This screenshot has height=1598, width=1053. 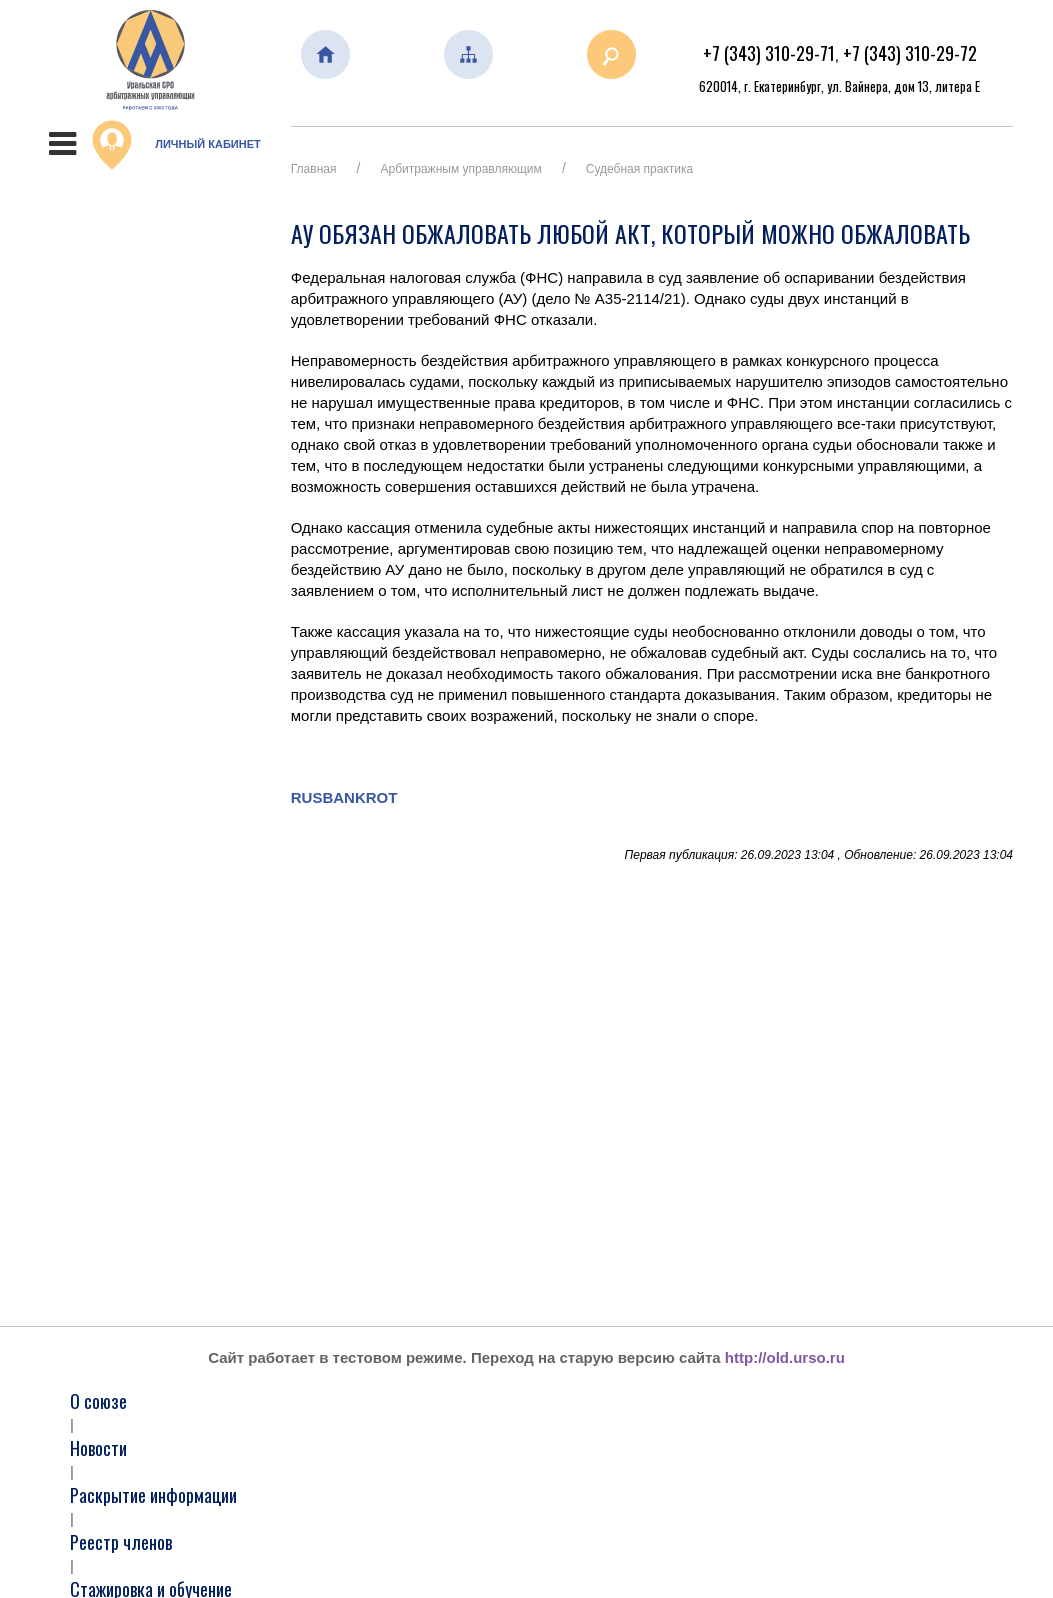 What do you see at coordinates (98, 1448) in the screenshot?
I see `Новости` at bounding box center [98, 1448].